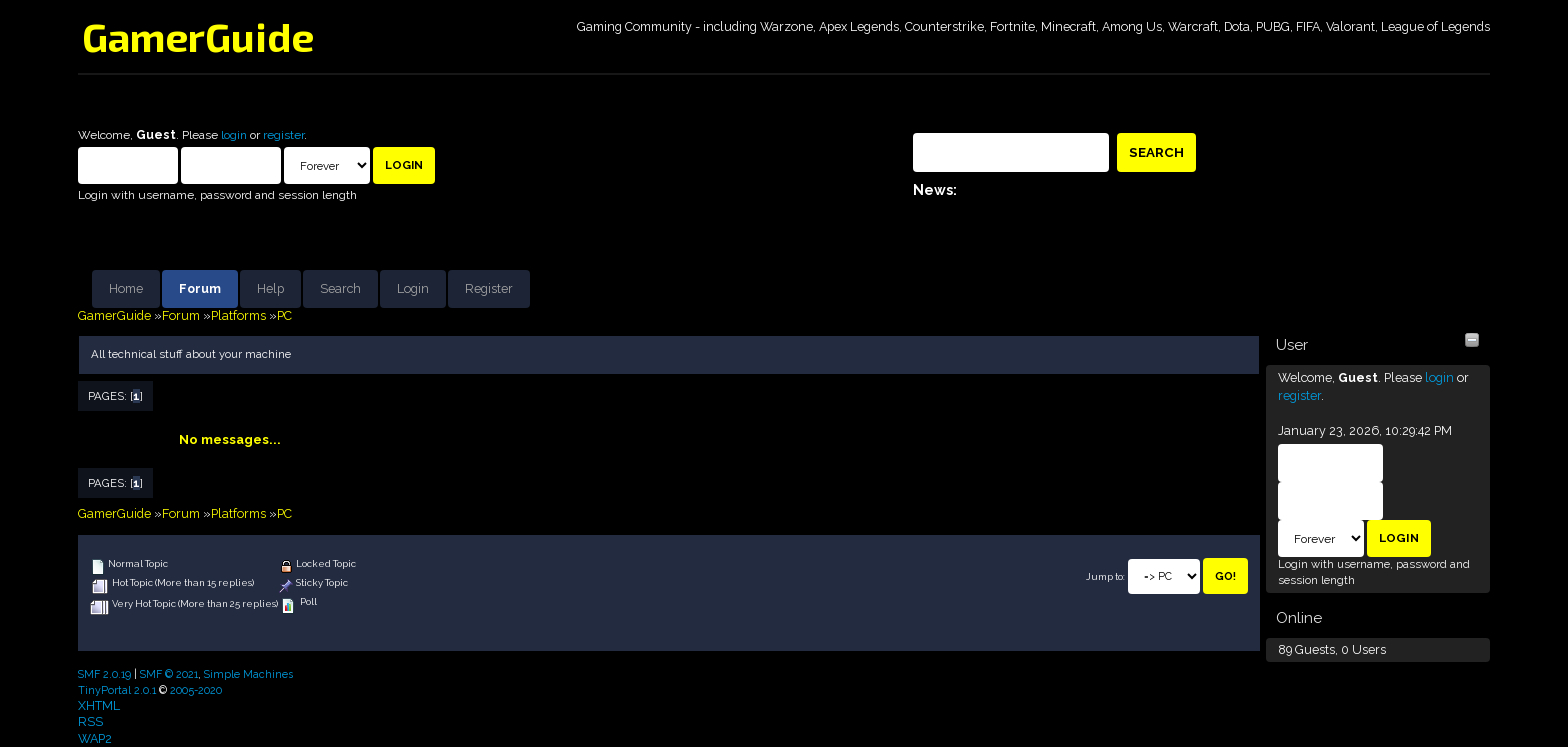 The width and height of the screenshot is (1568, 747). I want to click on SMF 2.0.19, so click(104, 674).